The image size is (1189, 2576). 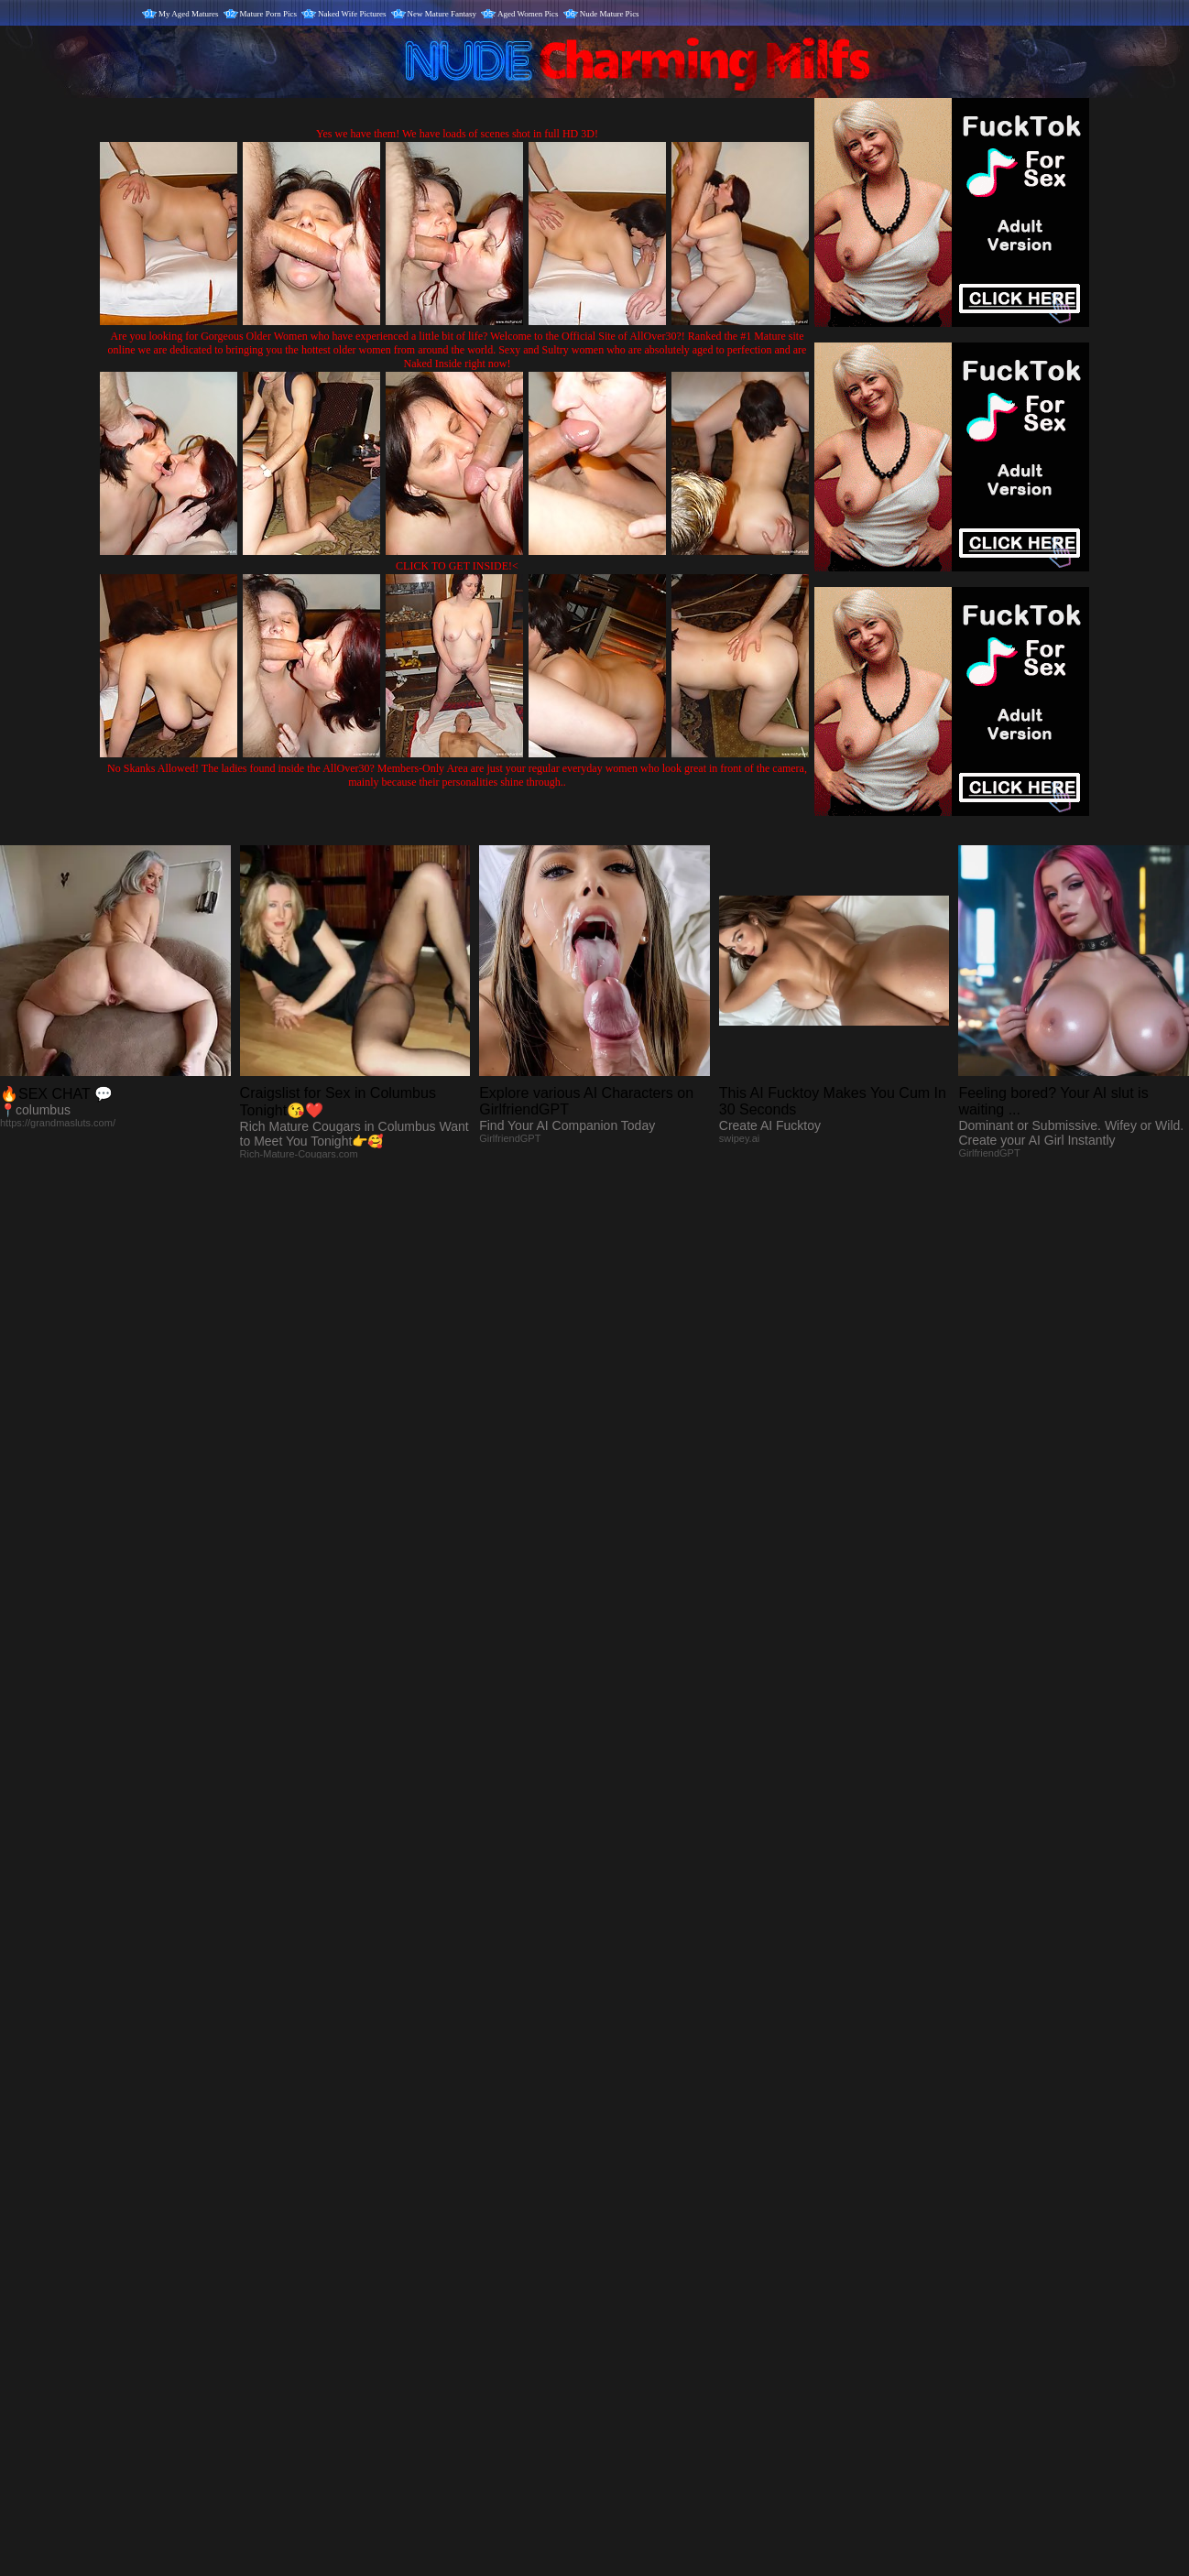 What do you see at coordinates (269, 13) in the screenshot?
I see `Mature Porn Pics` at bounding box center [269, 13].